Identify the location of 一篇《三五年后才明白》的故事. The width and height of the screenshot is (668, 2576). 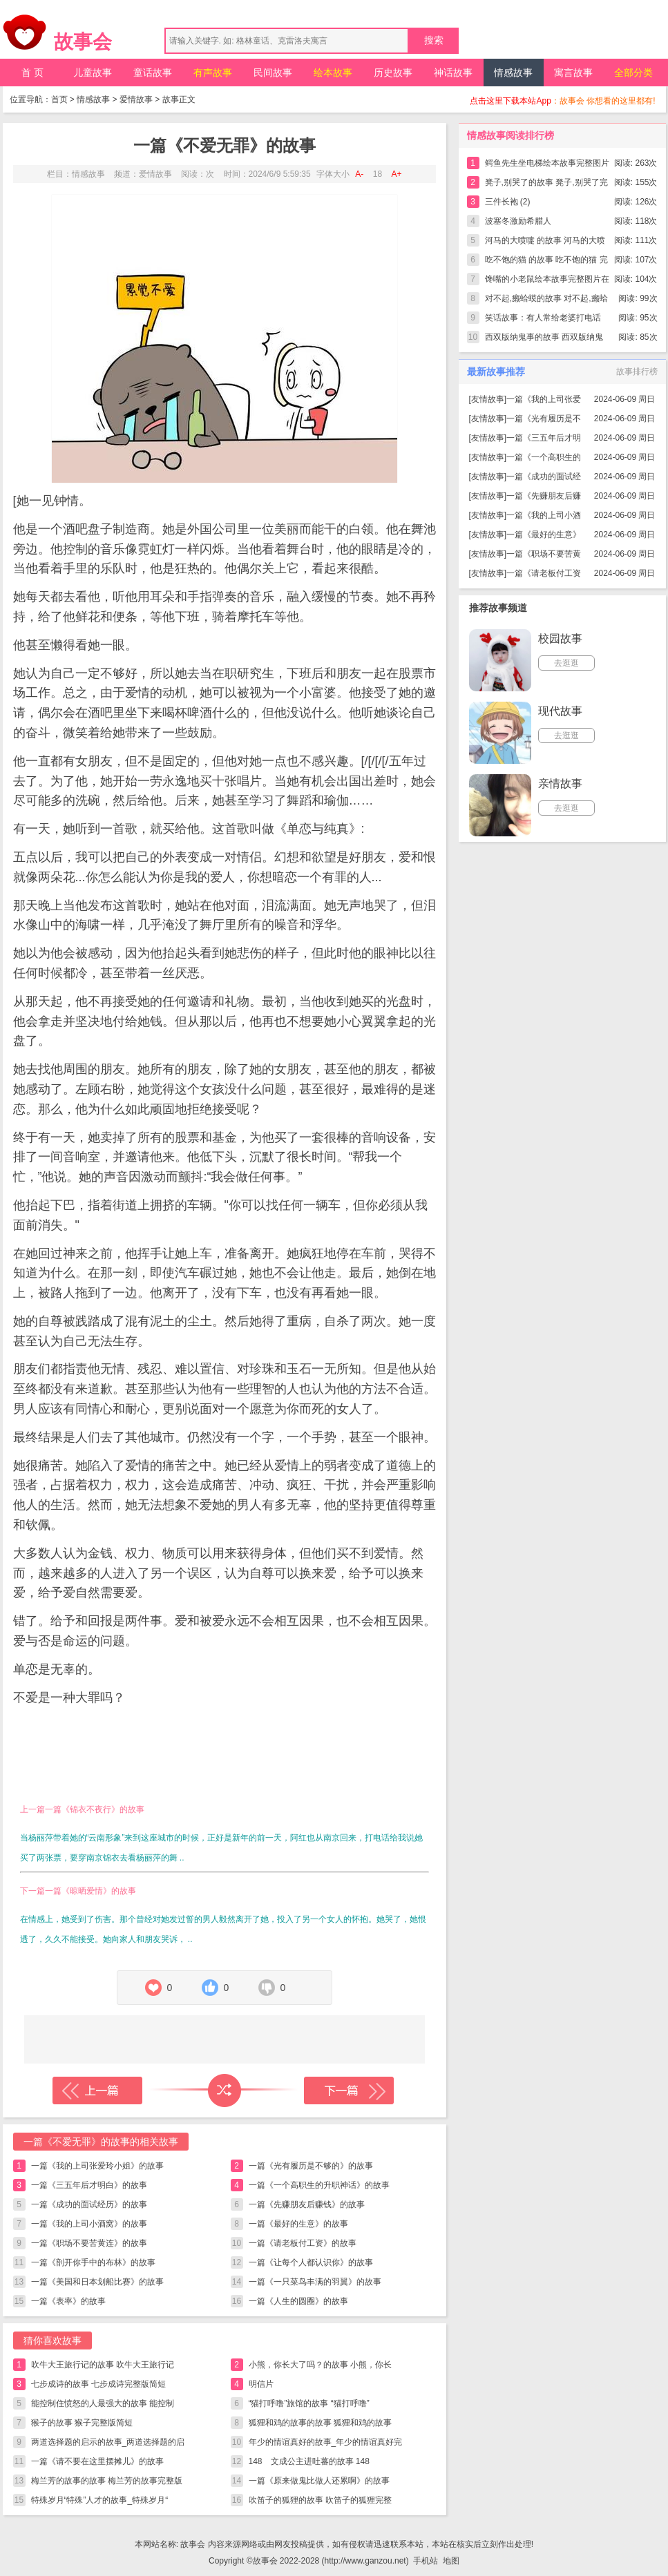
(89, 2185).